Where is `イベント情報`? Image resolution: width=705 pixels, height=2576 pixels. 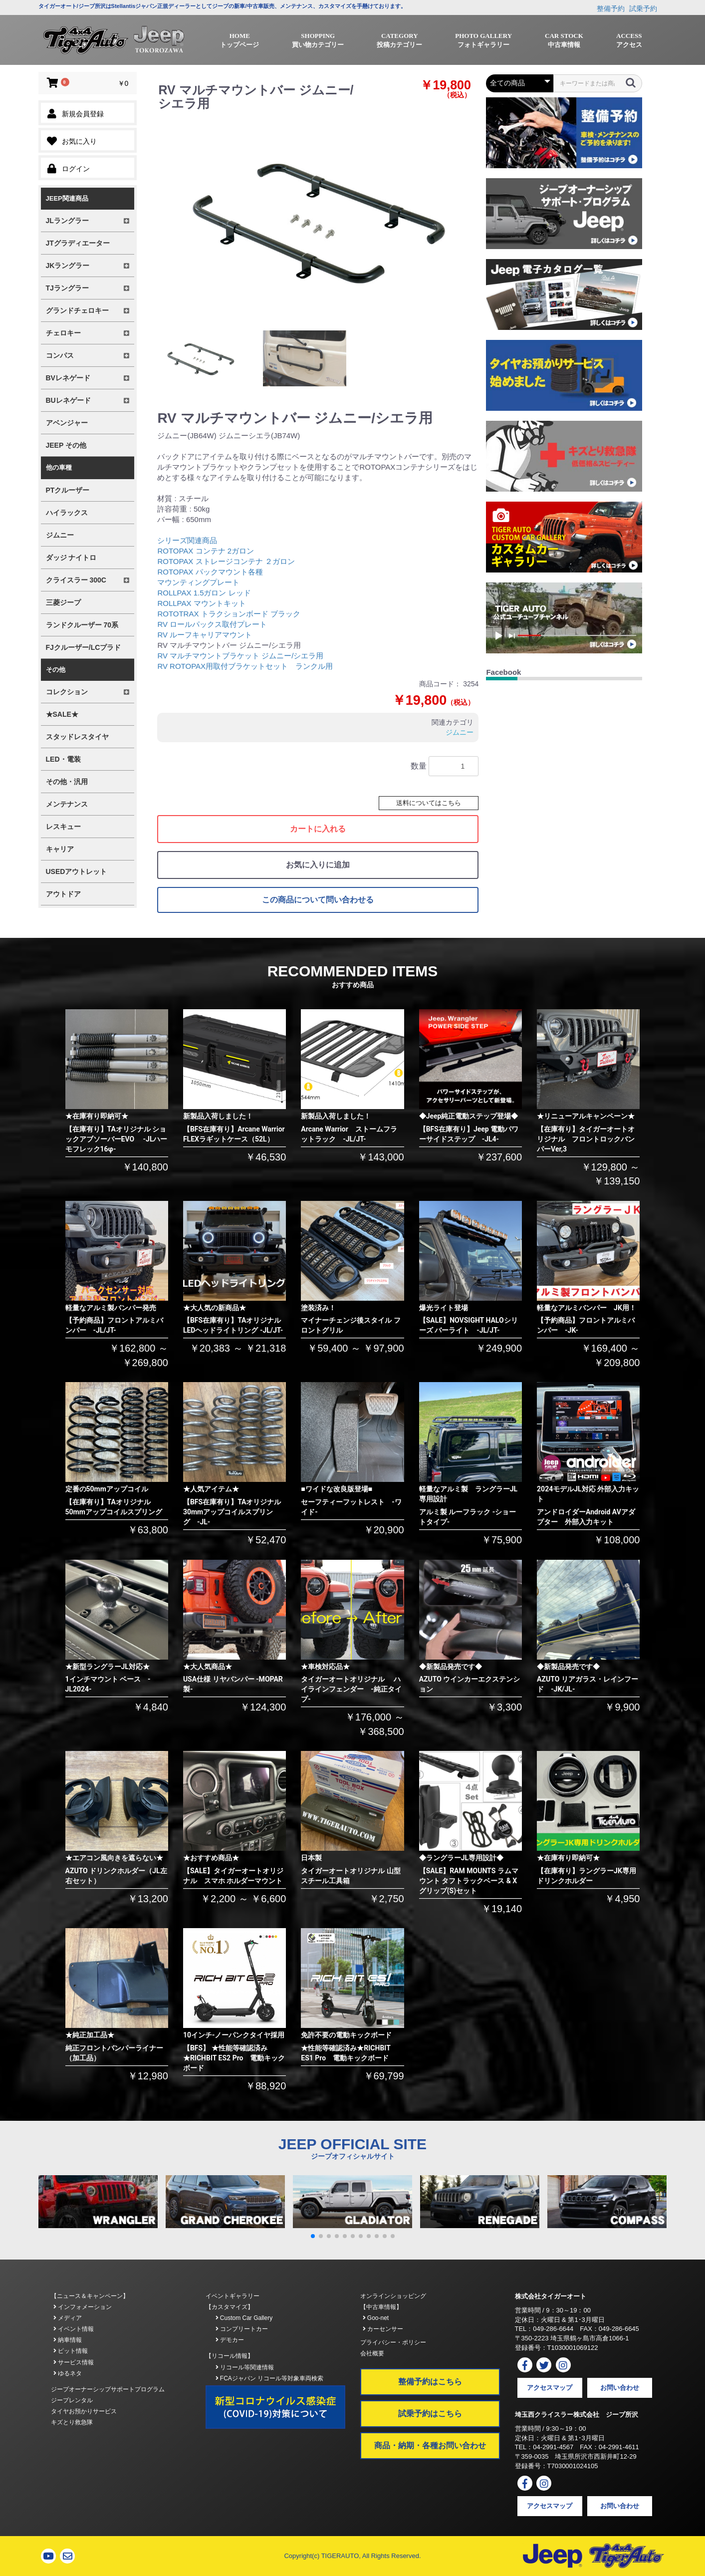 イベント情報 is located at coordinates (73, 2328).